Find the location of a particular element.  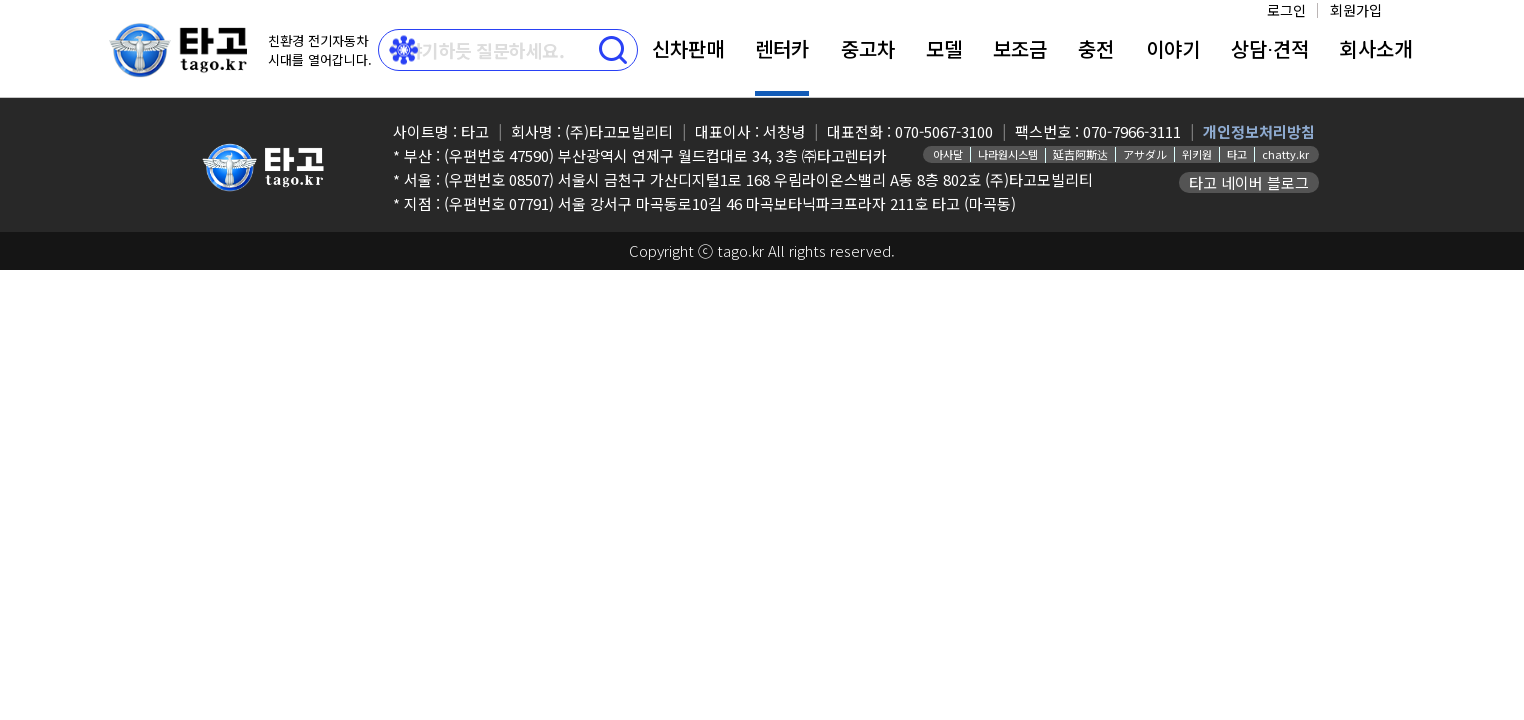

타고 is located at coordinates (1237, 154).